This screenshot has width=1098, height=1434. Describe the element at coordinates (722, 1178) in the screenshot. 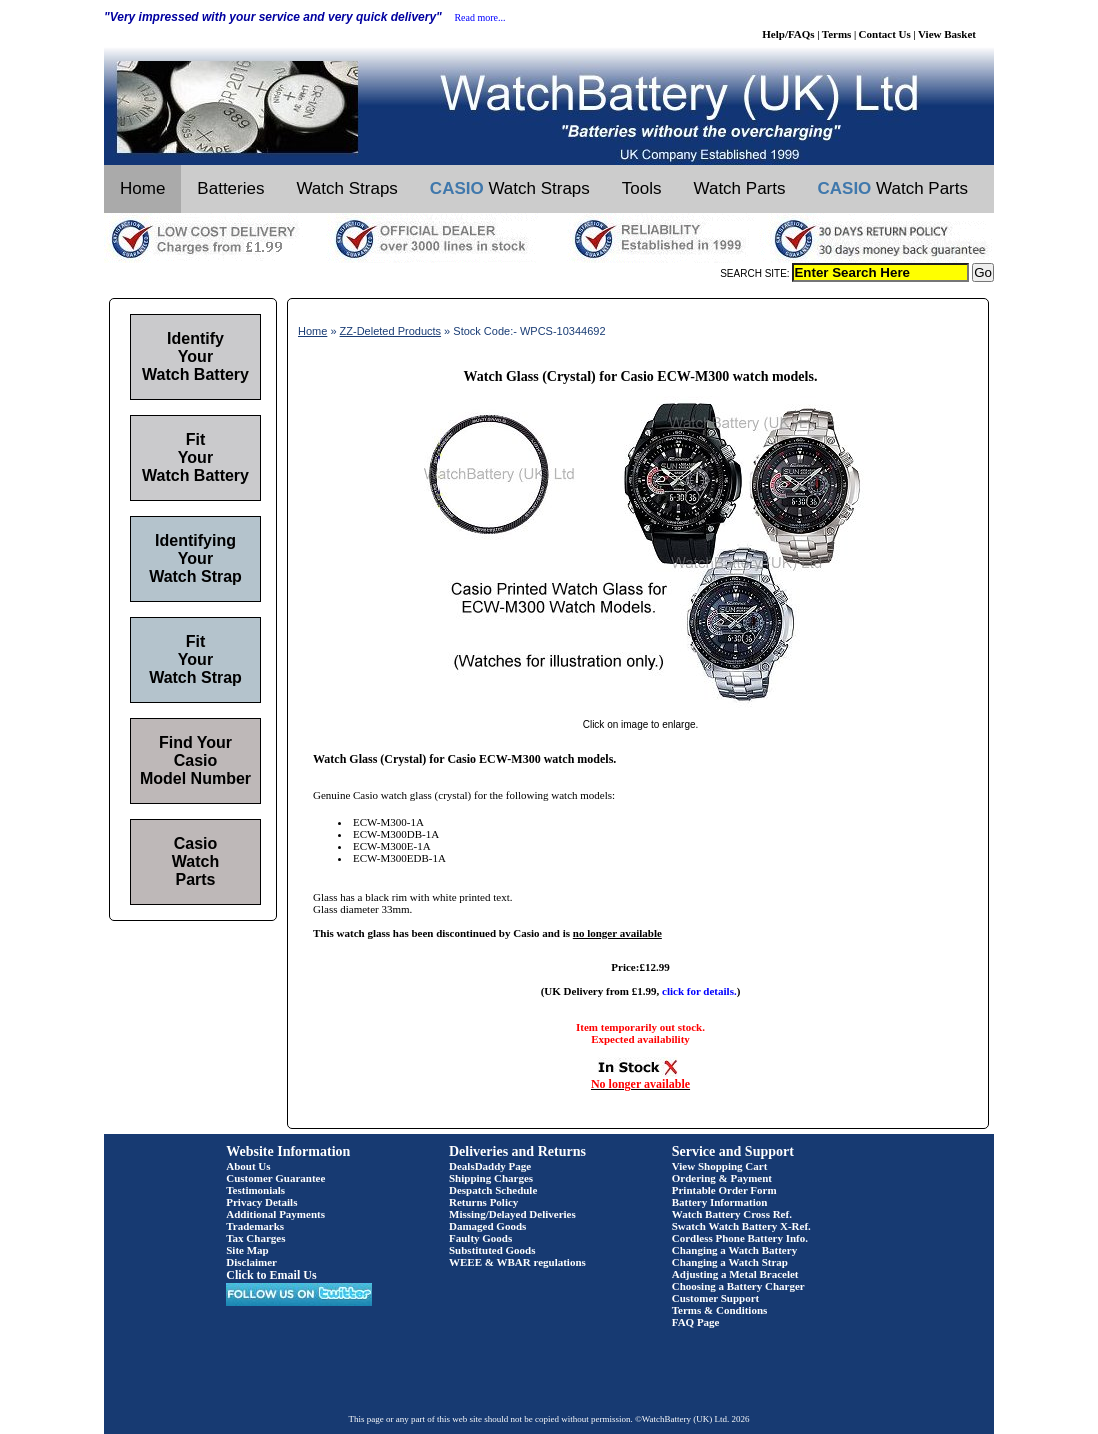

I see `Ordering & Payment` at that location.